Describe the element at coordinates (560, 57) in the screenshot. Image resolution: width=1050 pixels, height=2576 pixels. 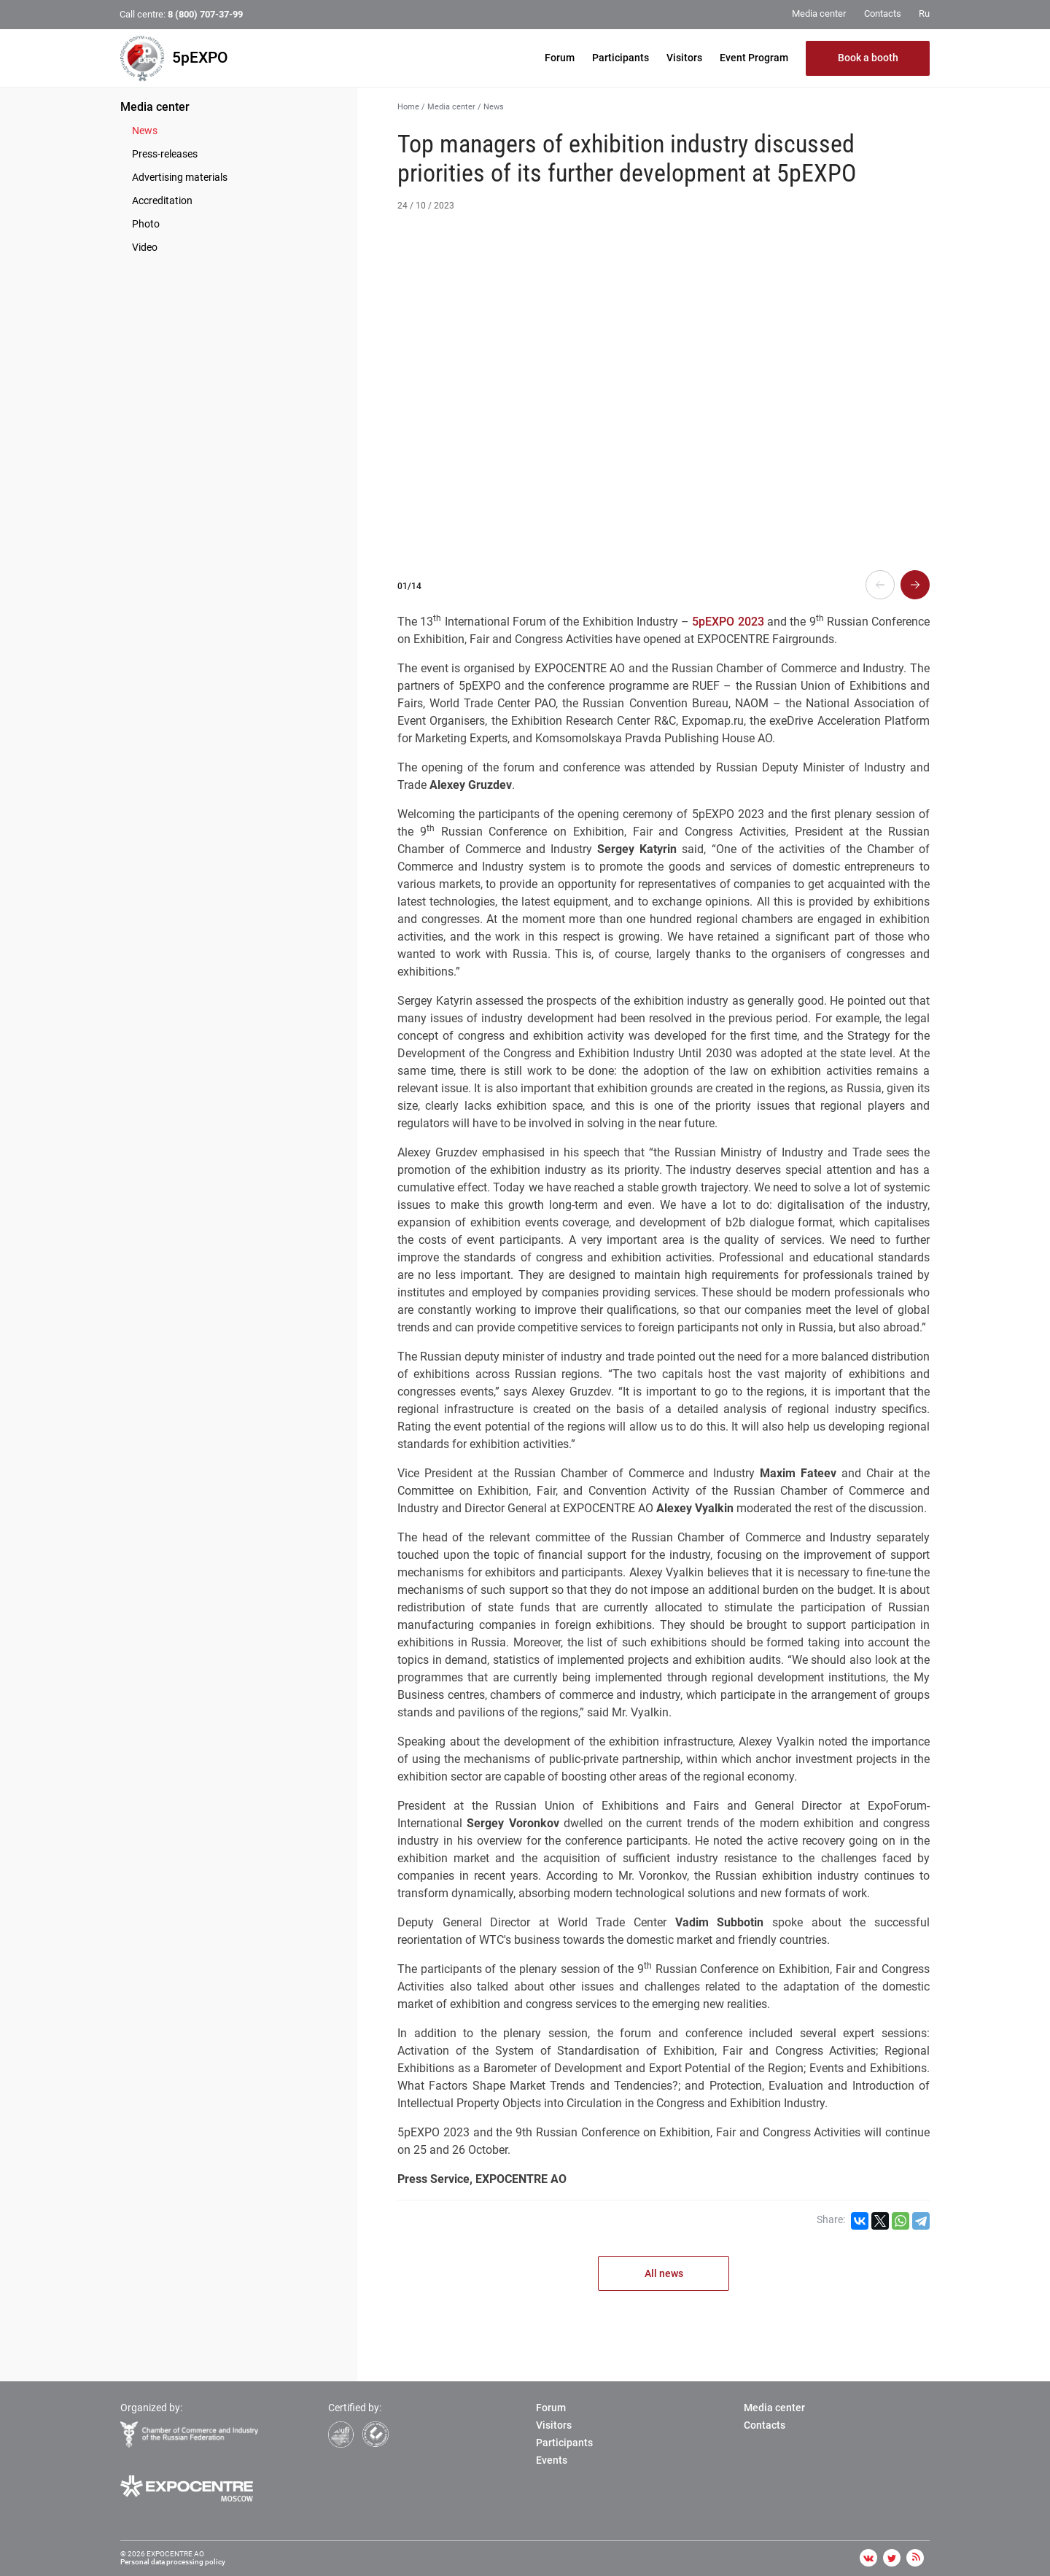
I see `Forum` at that location.